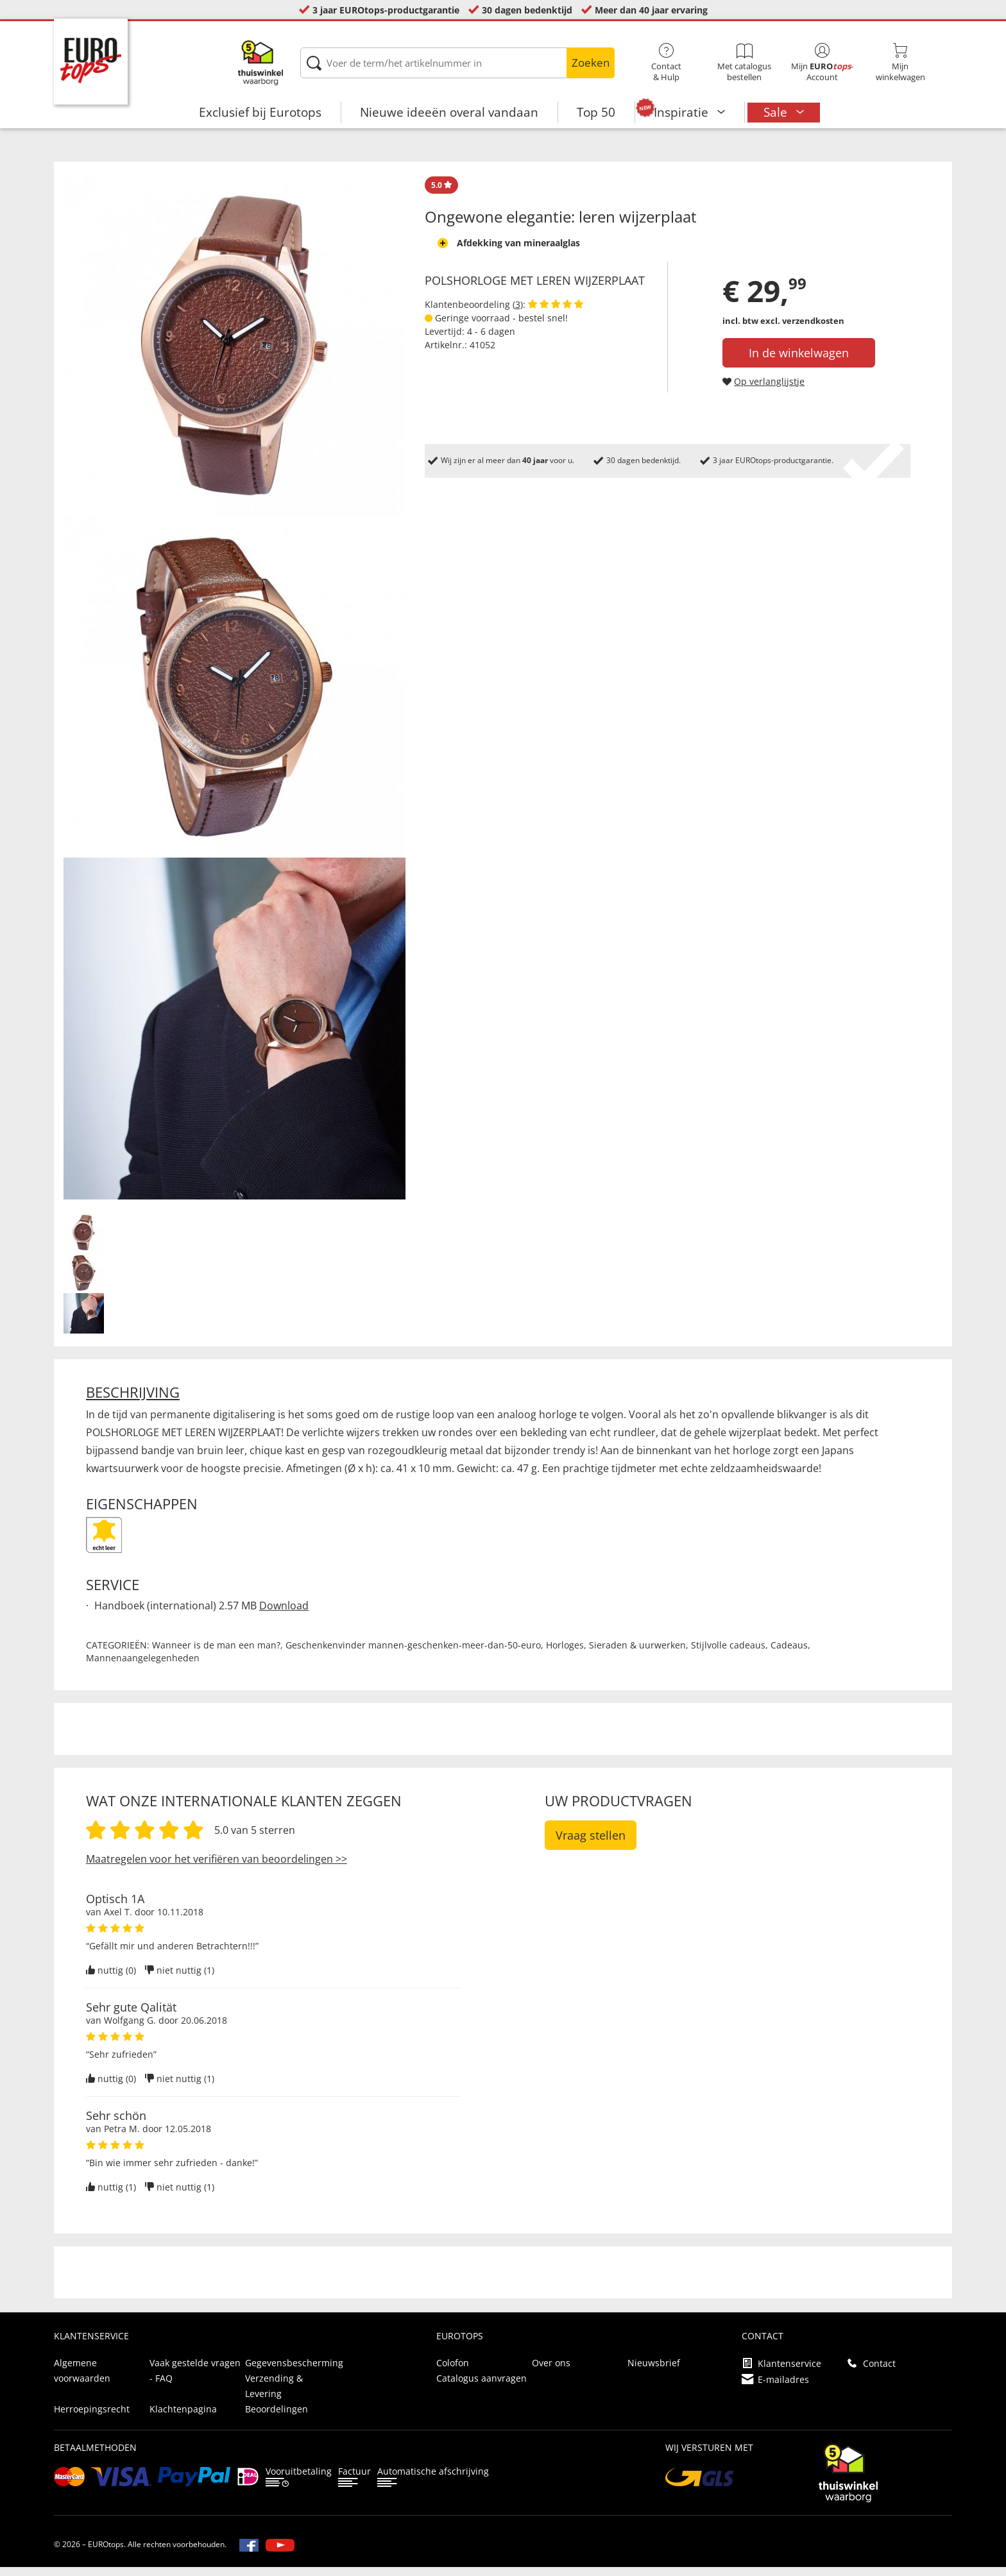 This screenshot has width=1006, height=2576. I want to click on Catalogus aanvragen, so click(481, 2387).